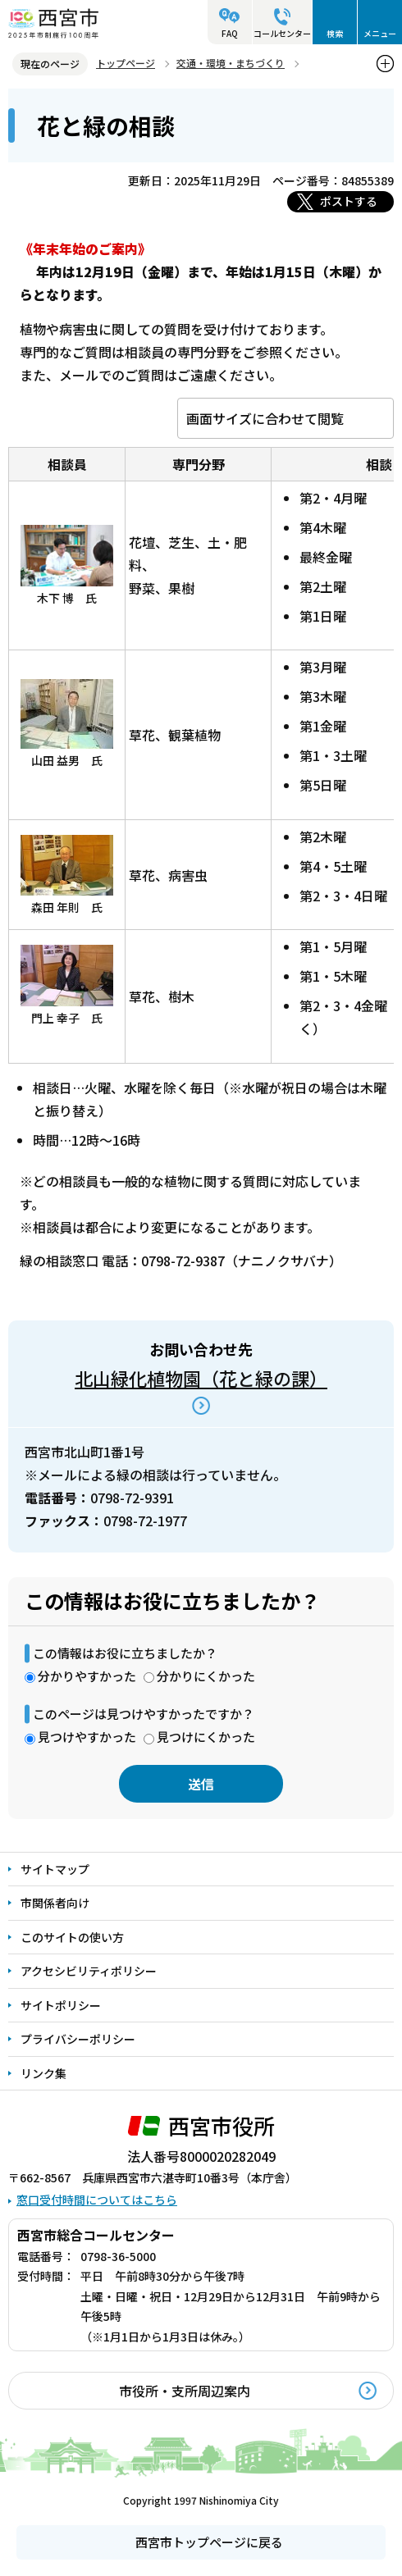  Describe the element at coordinates (96, 2199) in the screenshot. I see `窓口受付時間についてはこちら` at that location.